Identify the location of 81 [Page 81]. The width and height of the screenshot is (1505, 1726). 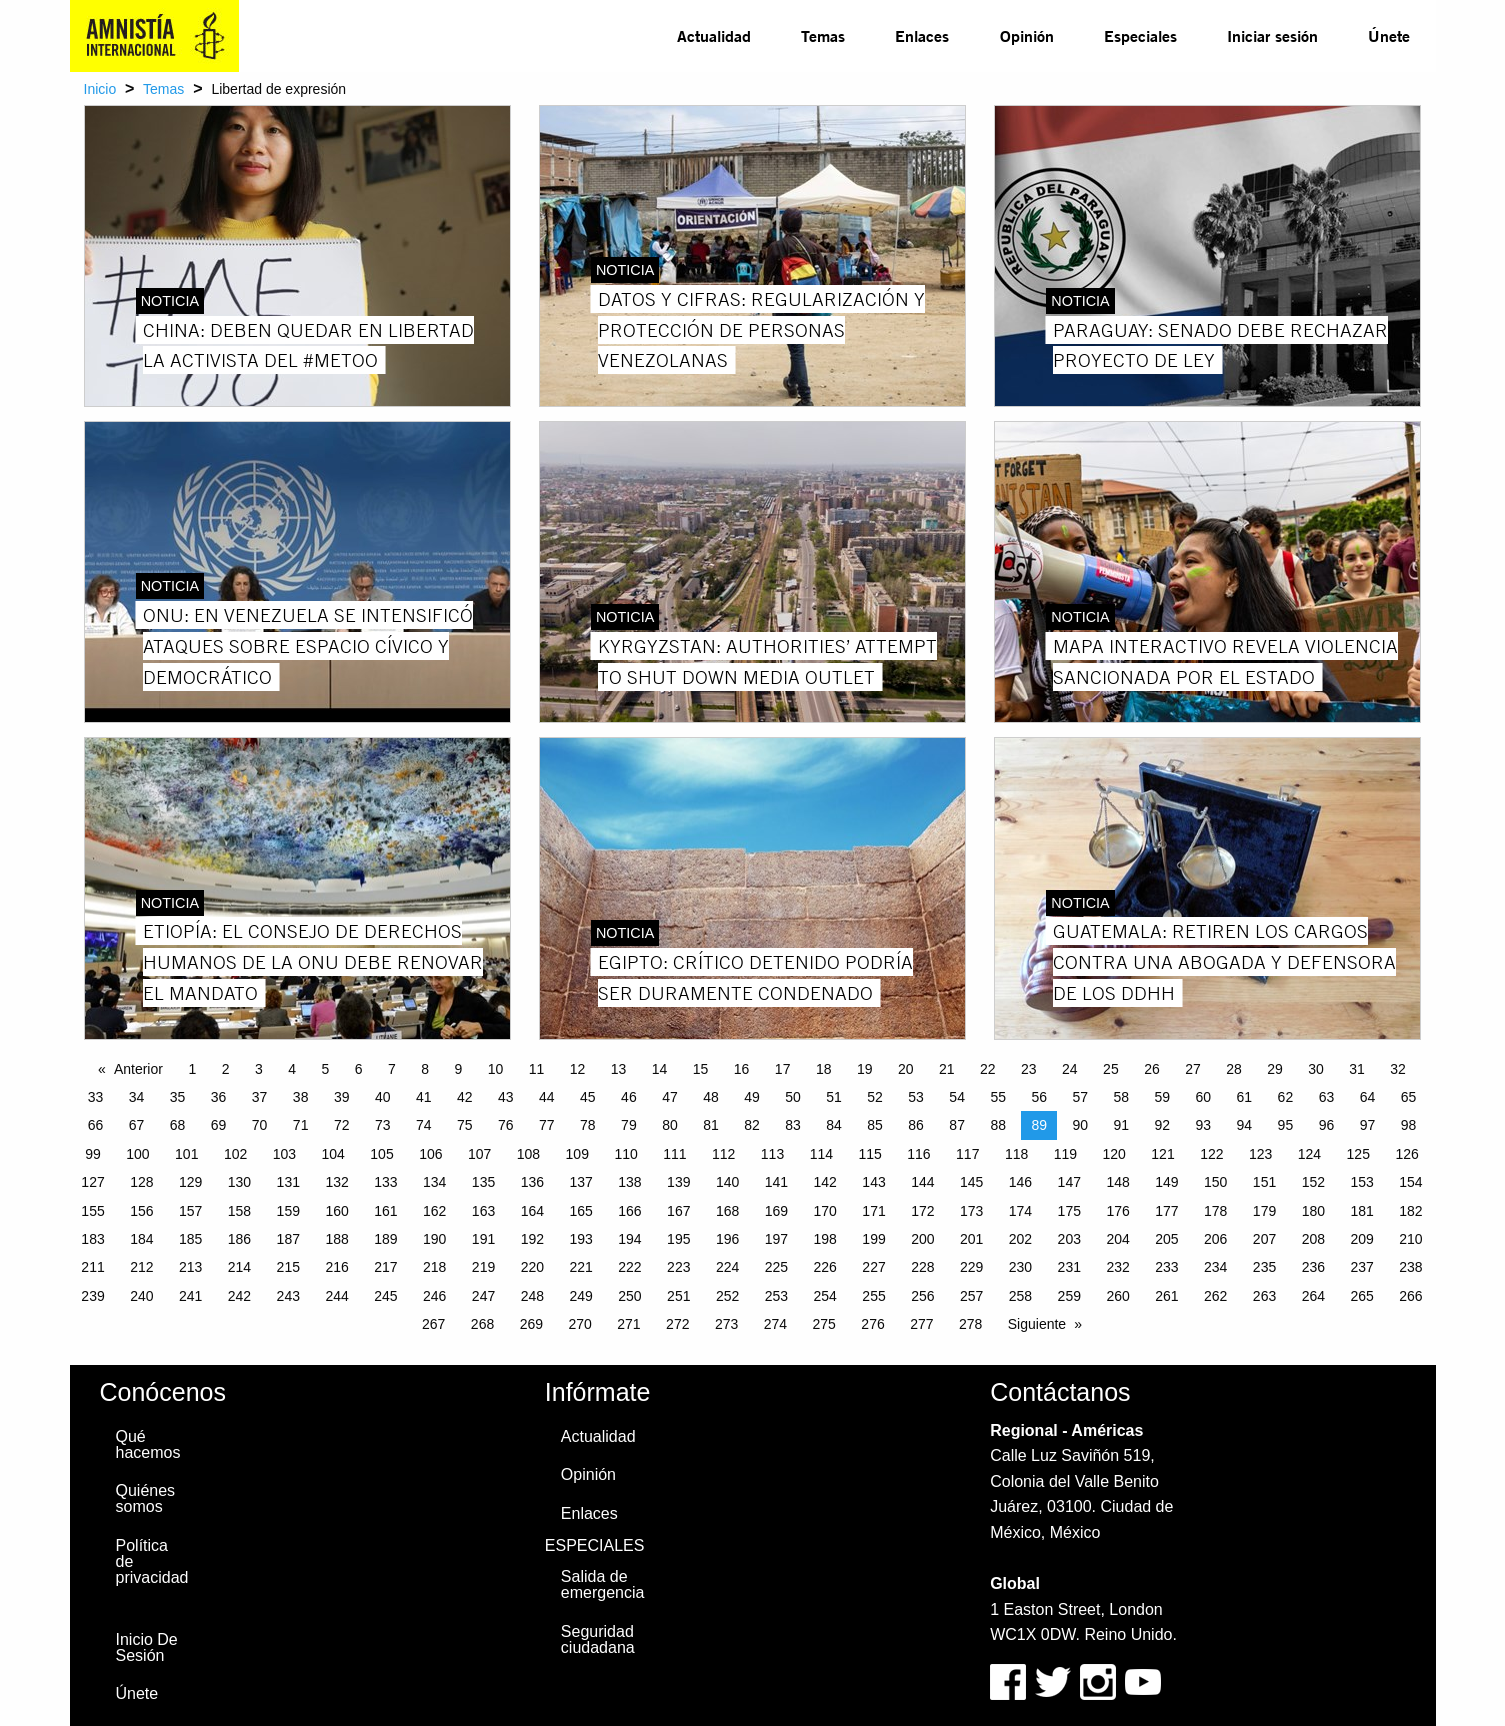
(711, 1125).